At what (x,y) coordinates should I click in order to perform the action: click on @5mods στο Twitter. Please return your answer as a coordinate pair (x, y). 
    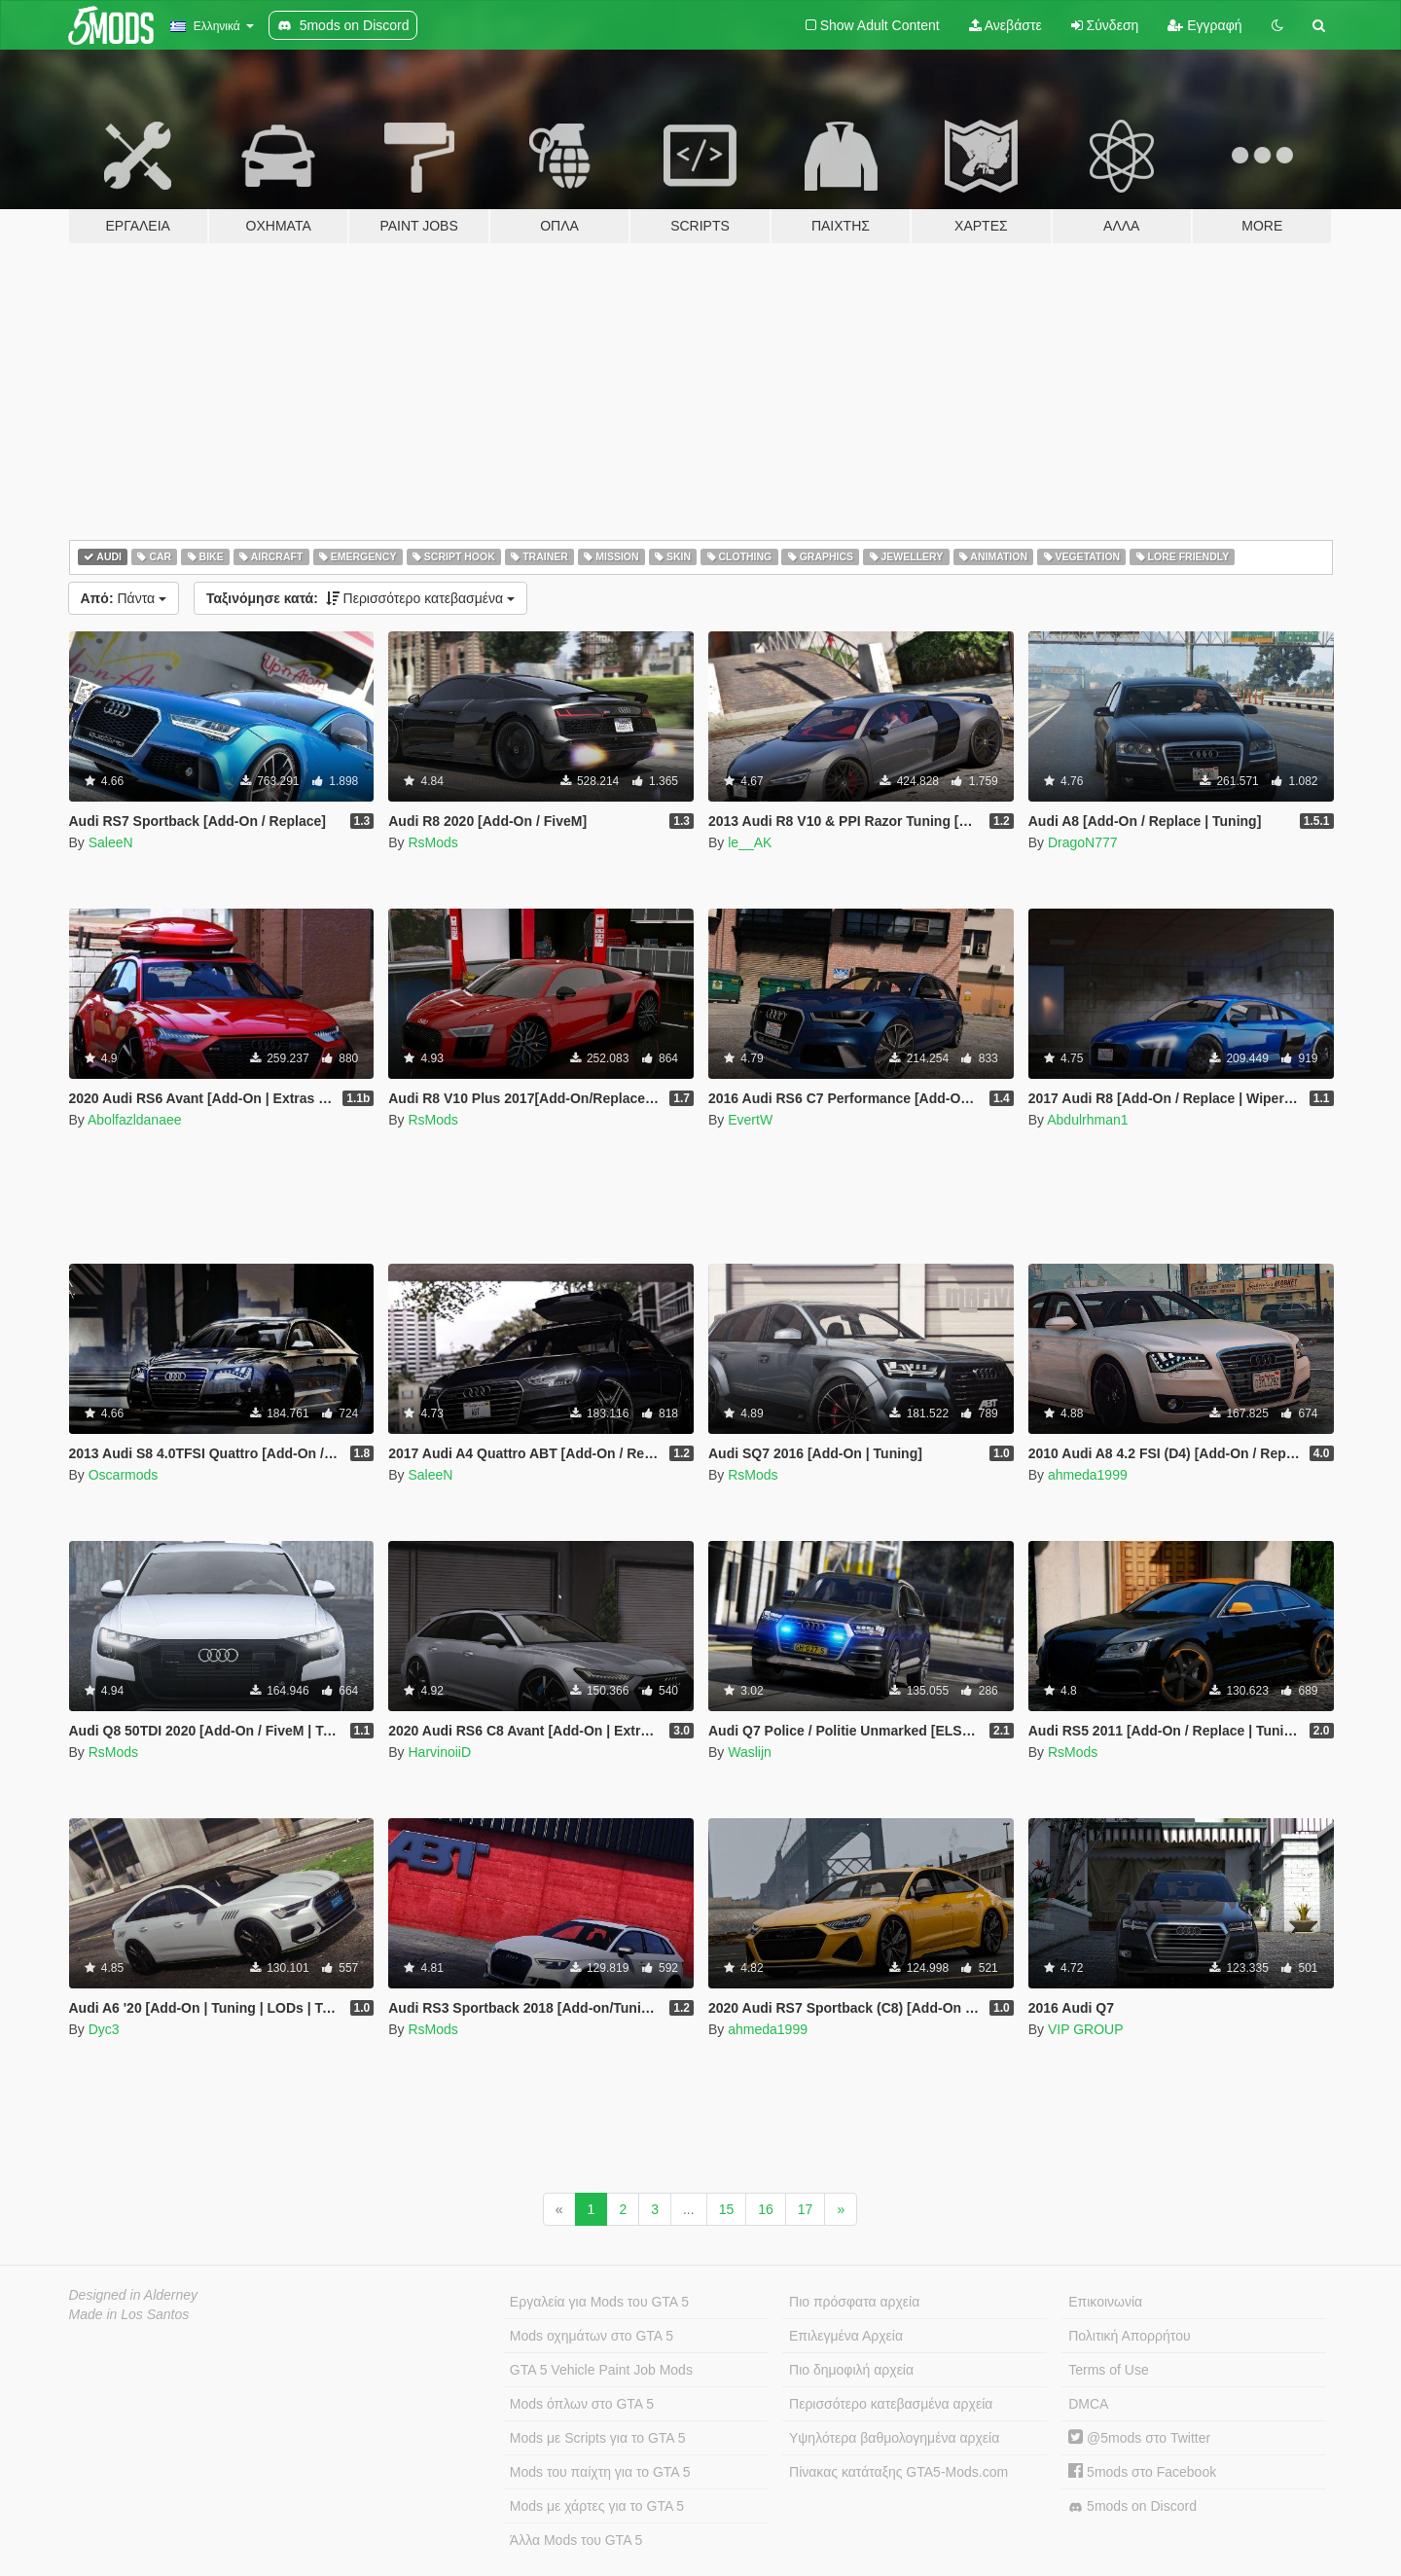
    Looking at the image, I should click on (1139, 2438).